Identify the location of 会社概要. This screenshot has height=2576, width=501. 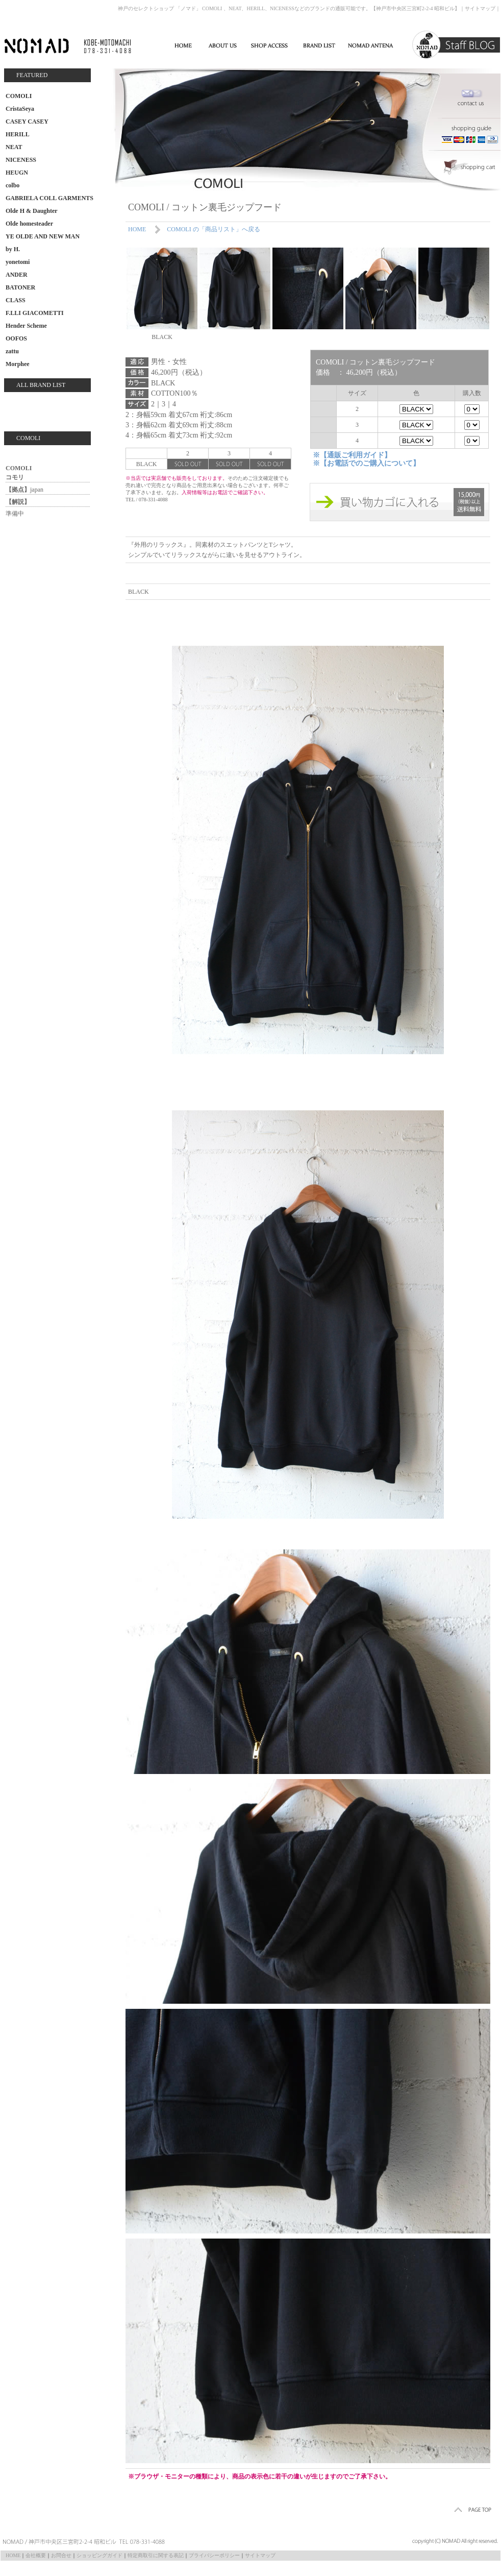
(36, 2555).